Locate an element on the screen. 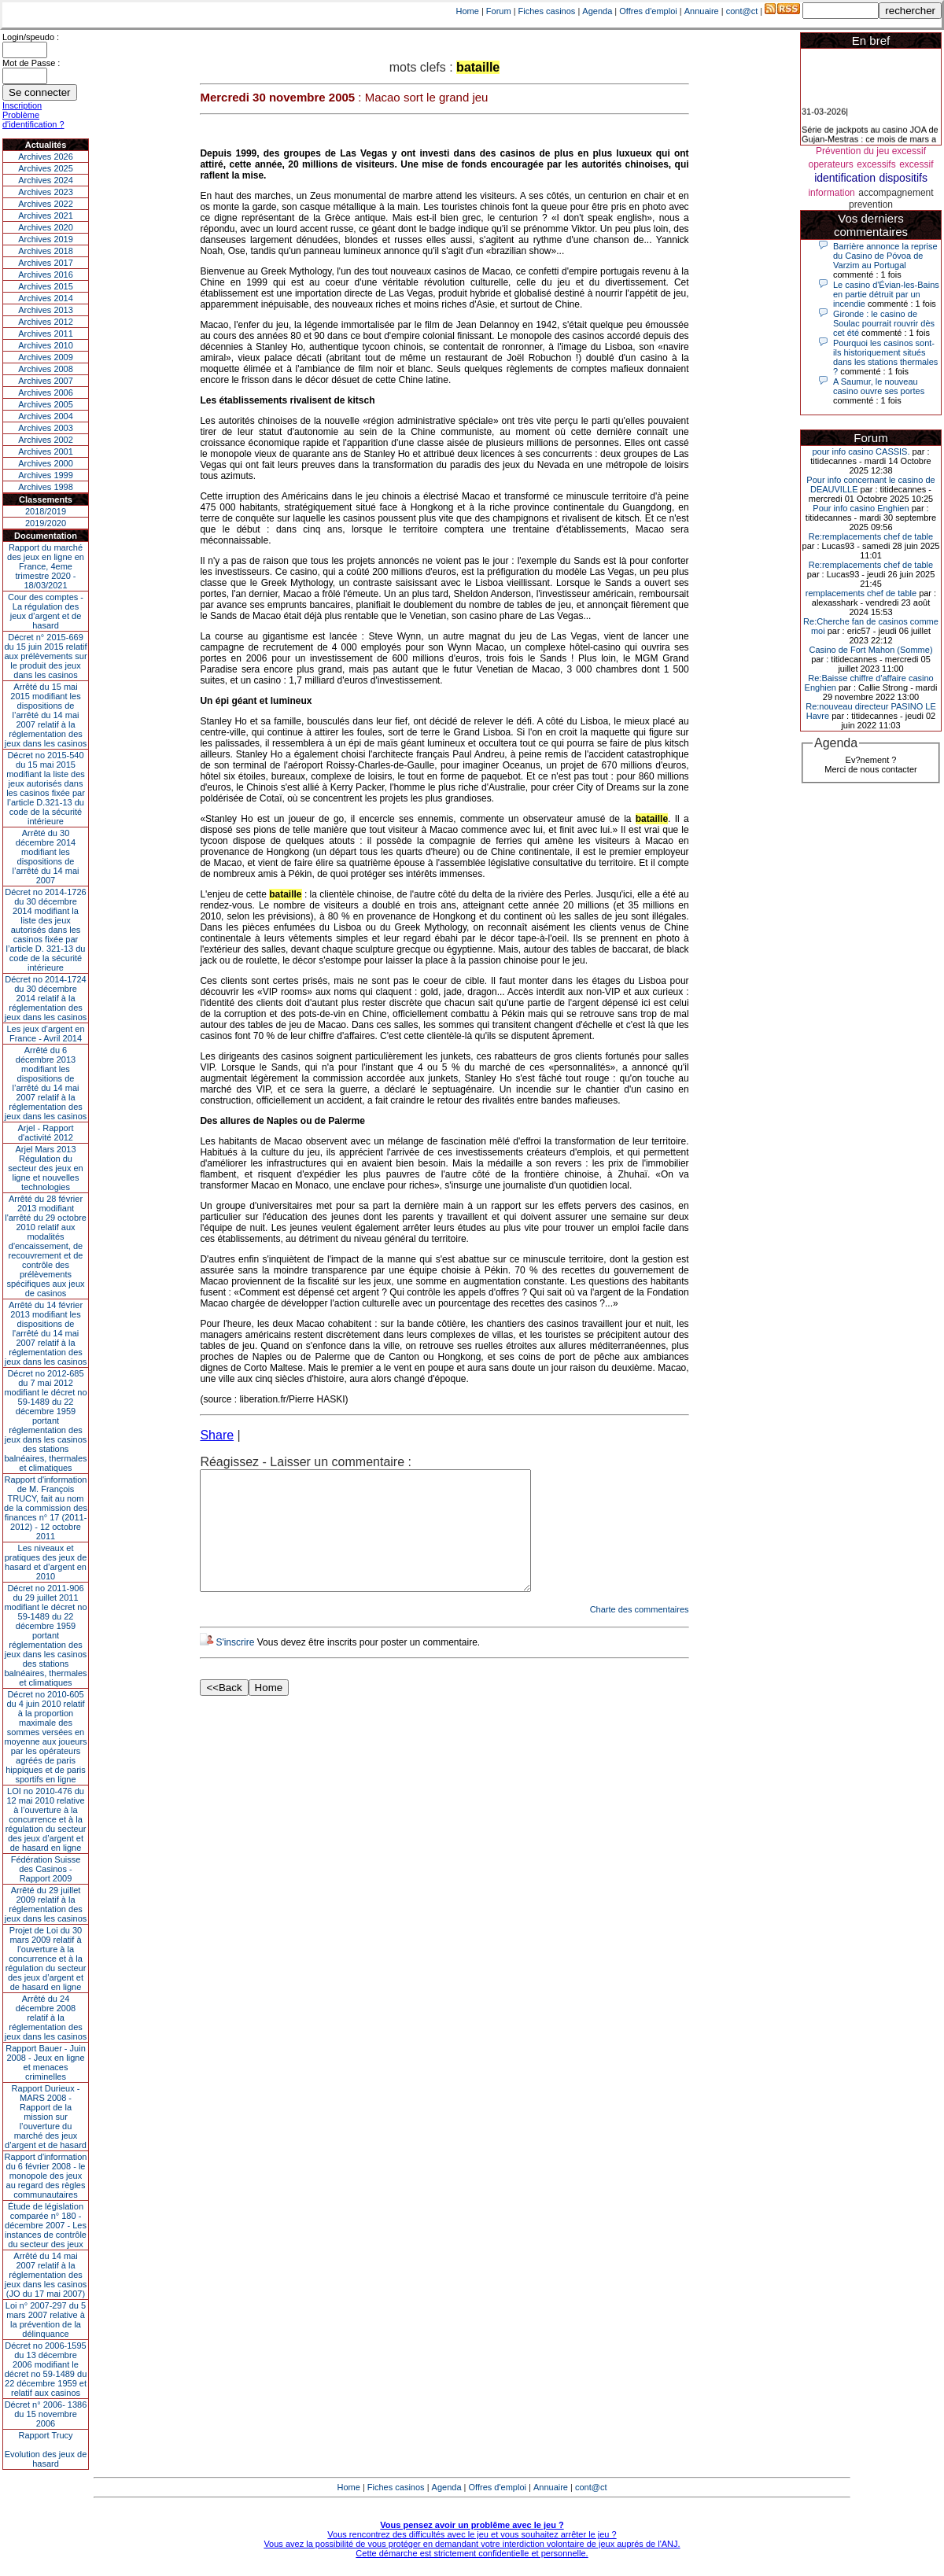 Image resolution: width=944 pixels, height=2576 pixels. Gironde : le casino de Soulac pourrait rouvrir dès cet été is located at coordinates (884, 323).